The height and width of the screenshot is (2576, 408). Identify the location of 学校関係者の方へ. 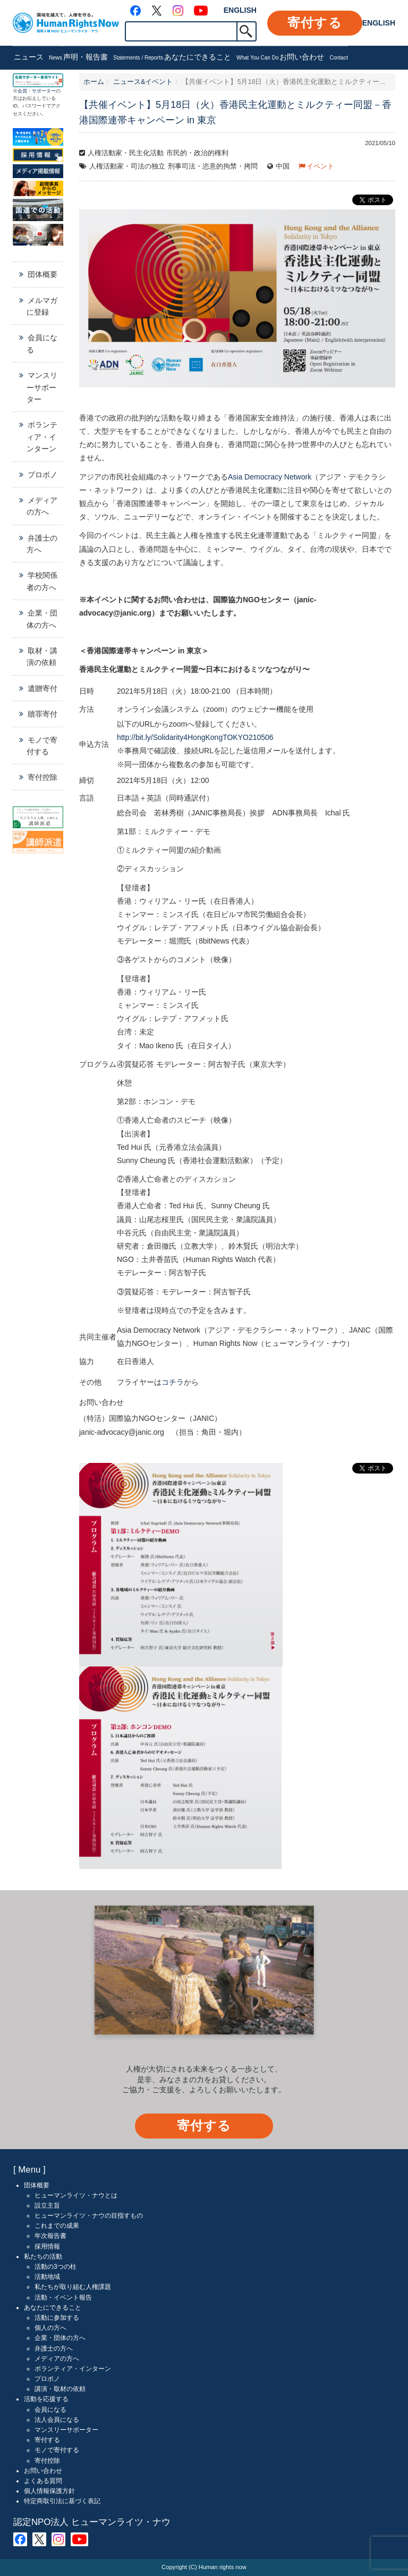
(42, 581).